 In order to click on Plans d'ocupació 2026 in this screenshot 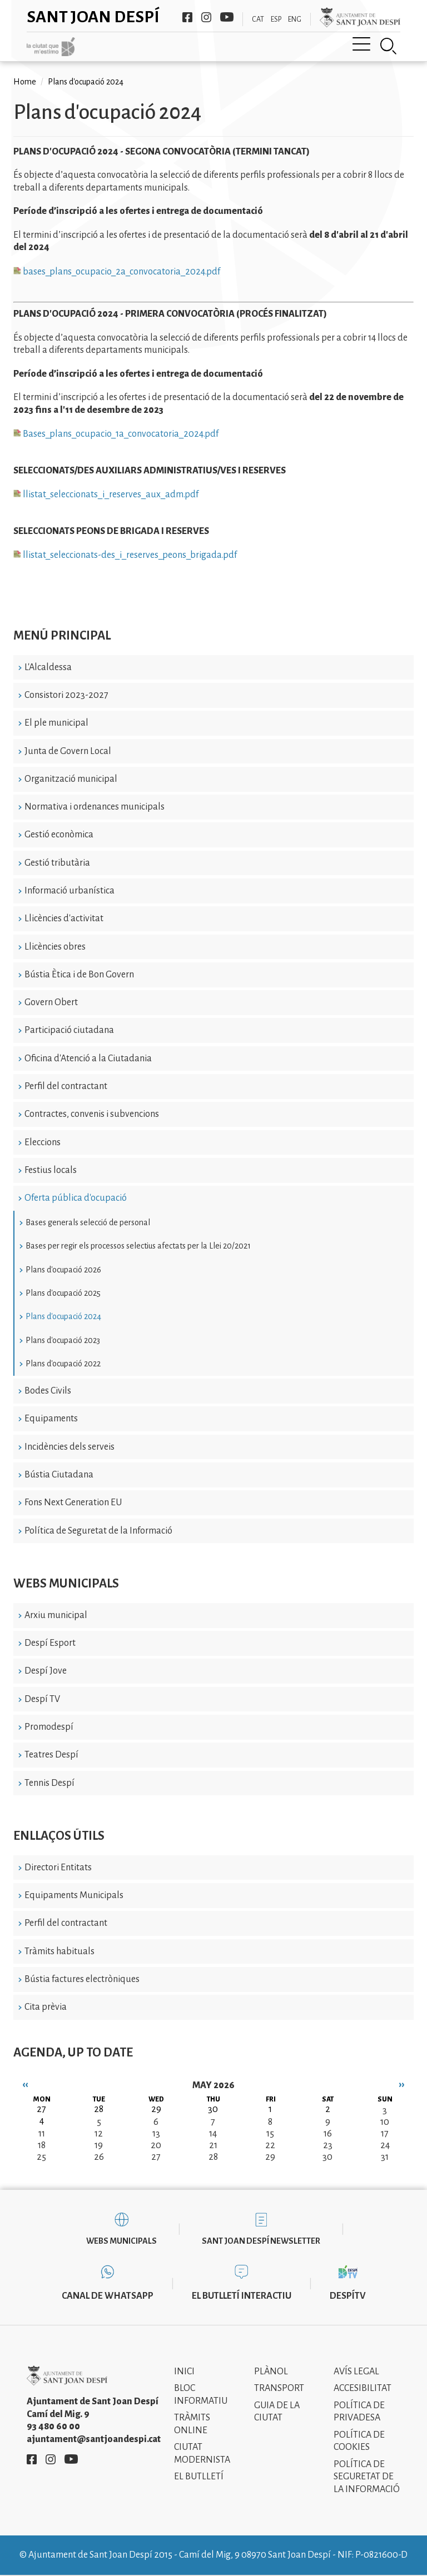, I will do `click(63, 1269)`.